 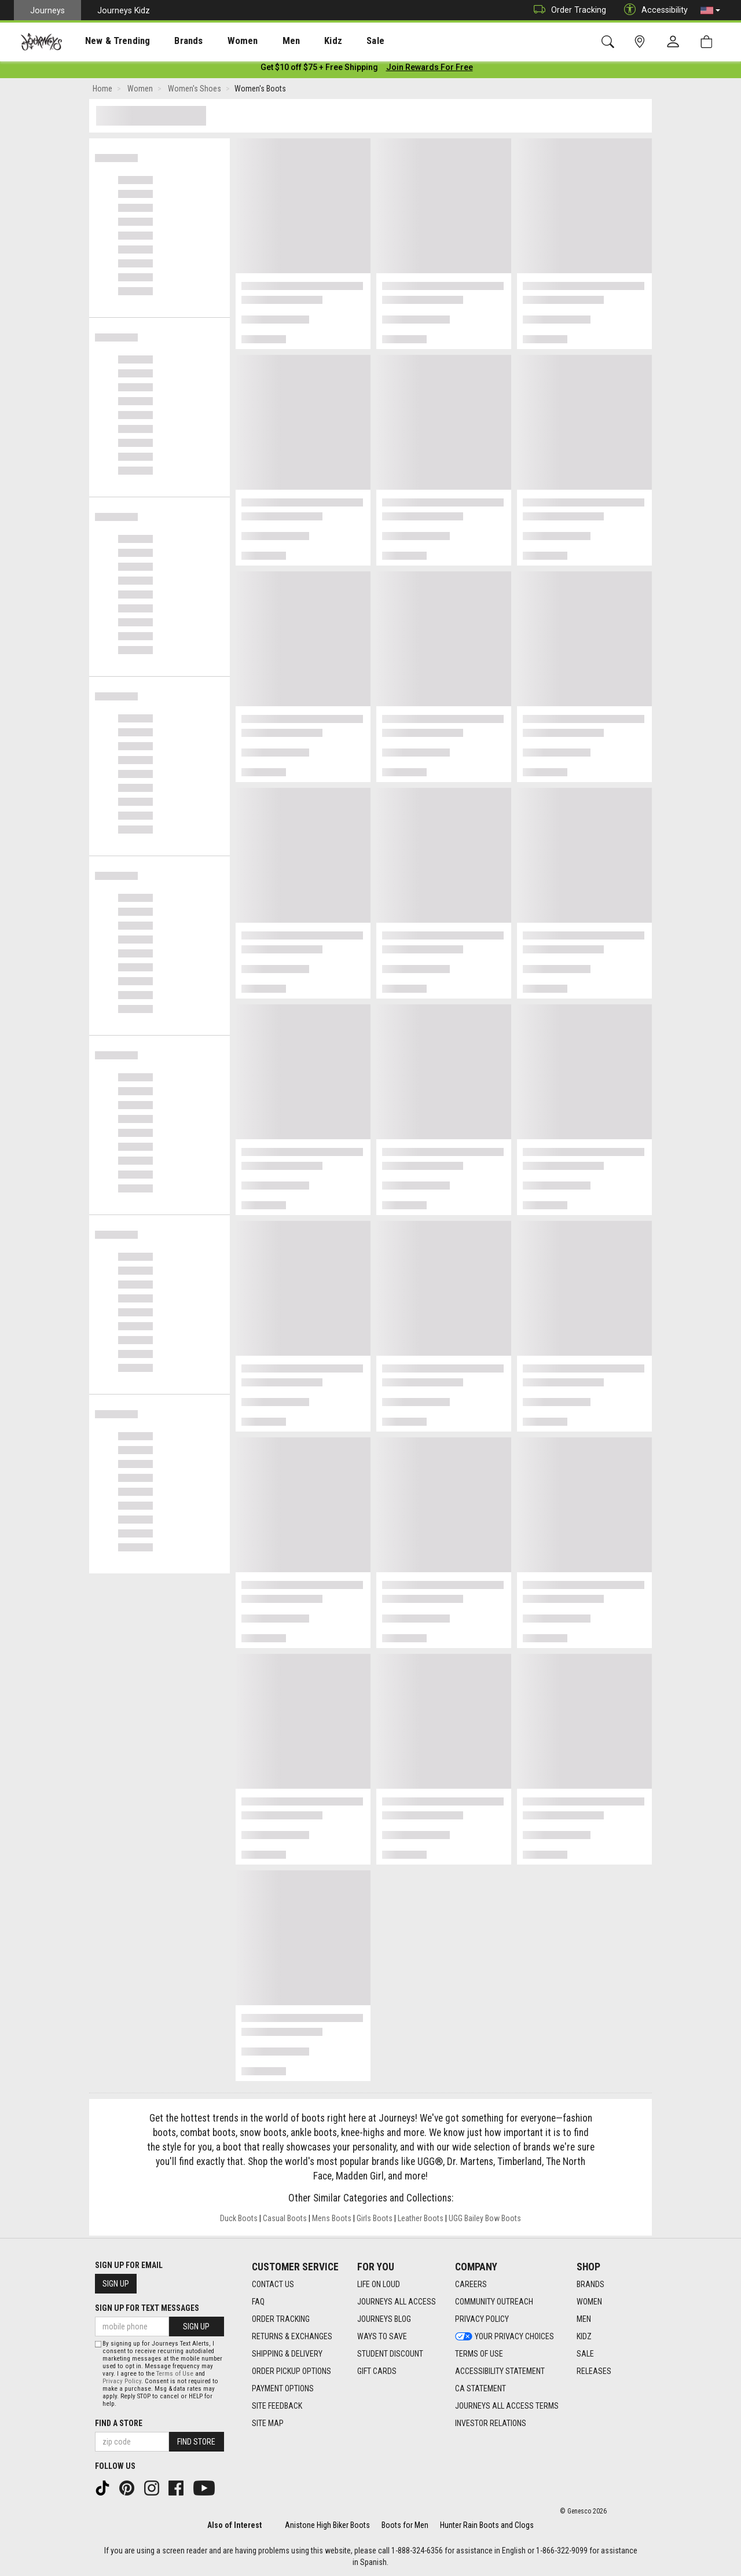 I want to click on Community Outreach [Community Outreach footer link], so click(x=494, y=2301).